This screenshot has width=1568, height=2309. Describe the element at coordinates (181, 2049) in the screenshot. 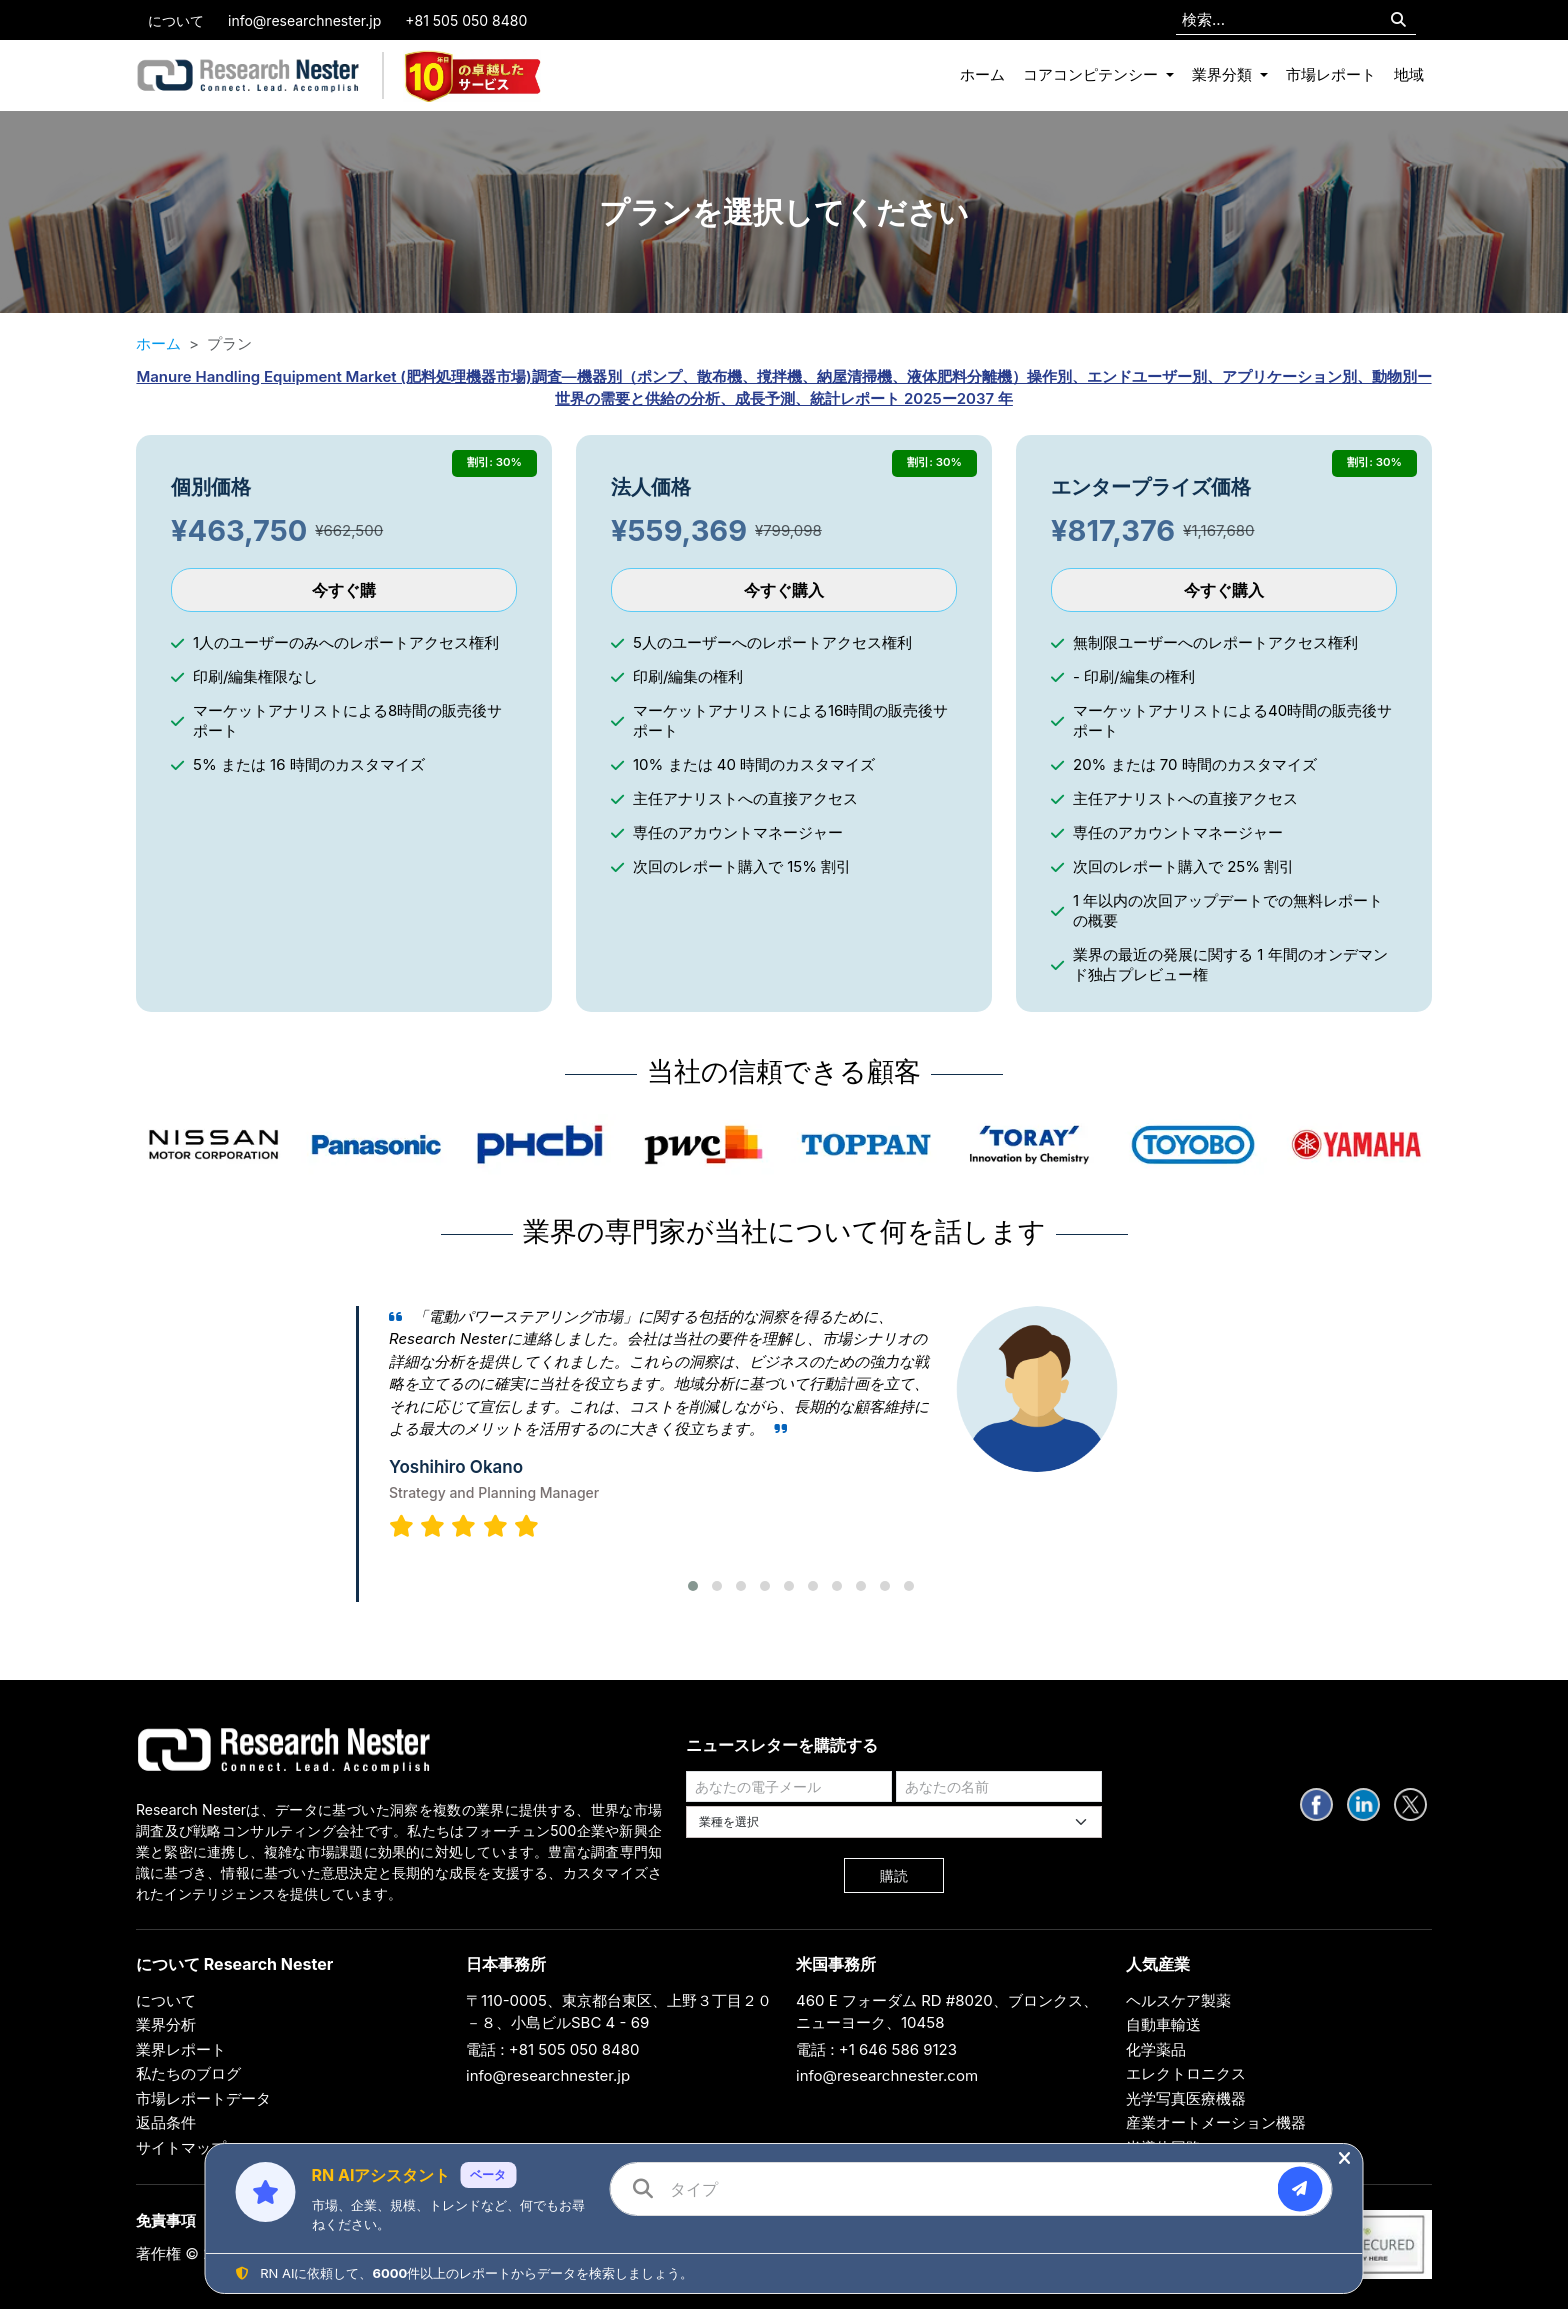

I see `業界レポート` at that location.